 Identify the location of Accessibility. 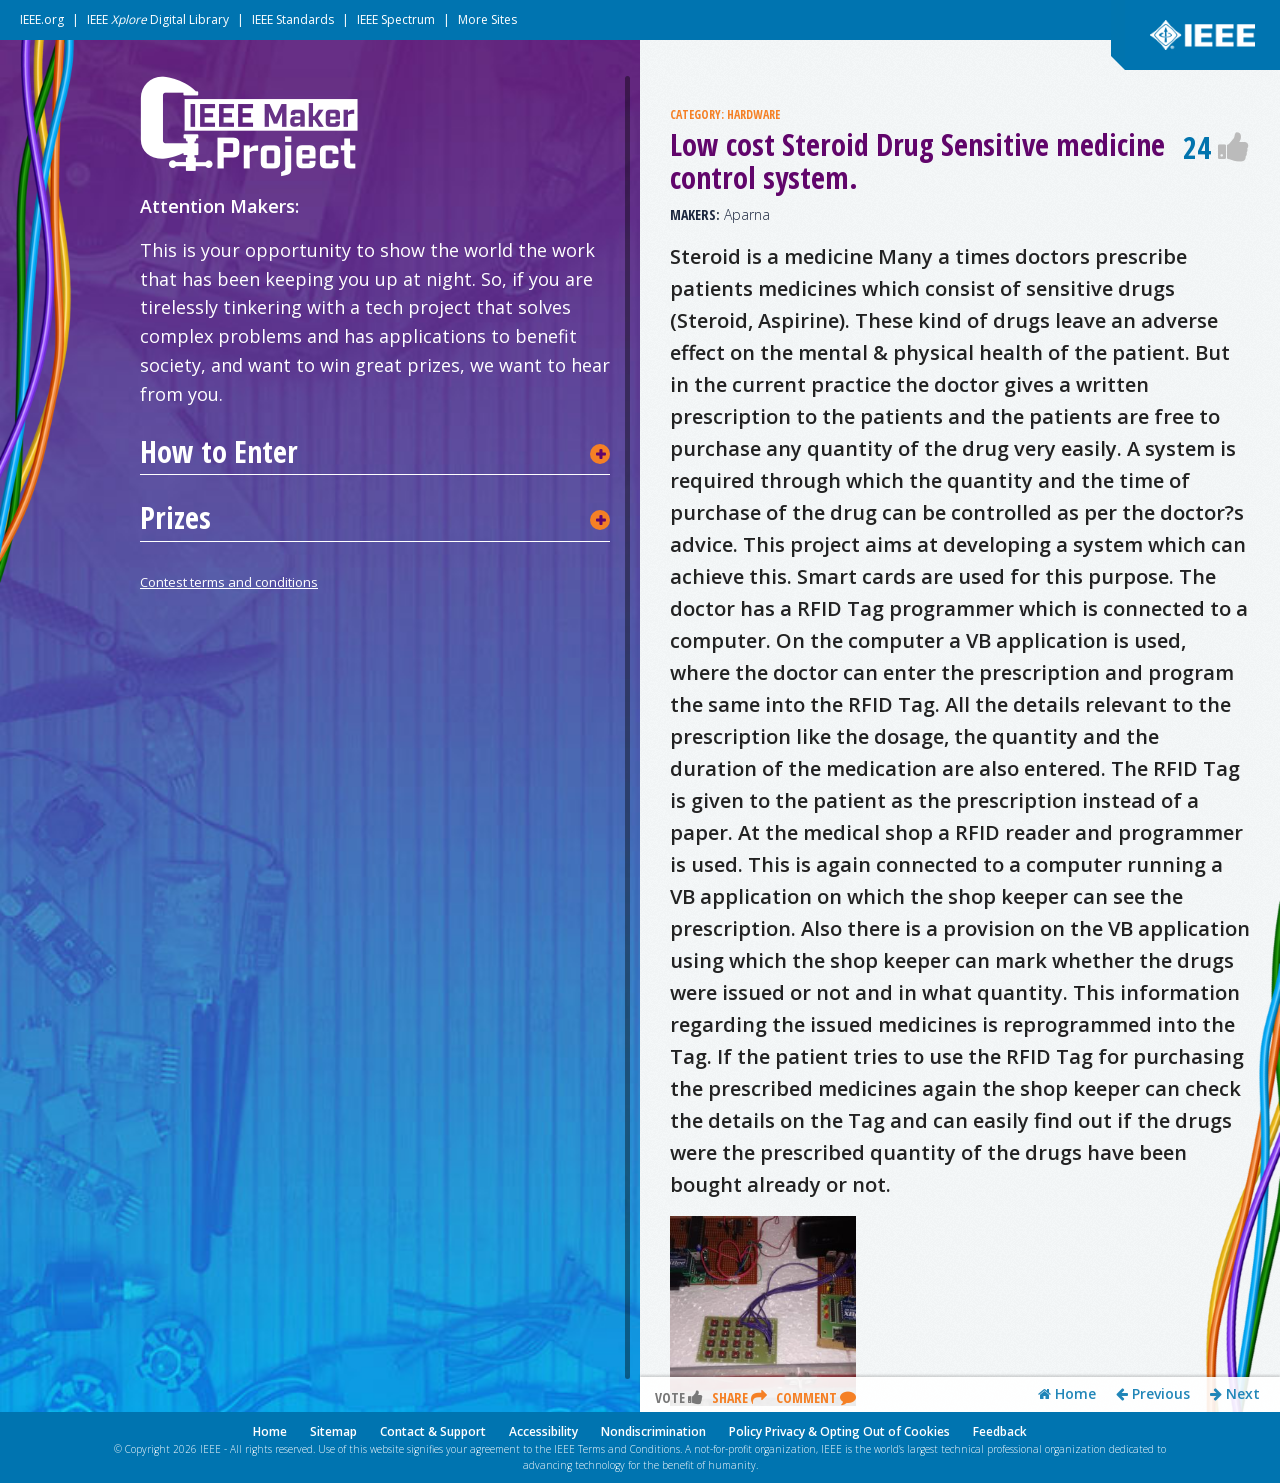
(543, 1431).